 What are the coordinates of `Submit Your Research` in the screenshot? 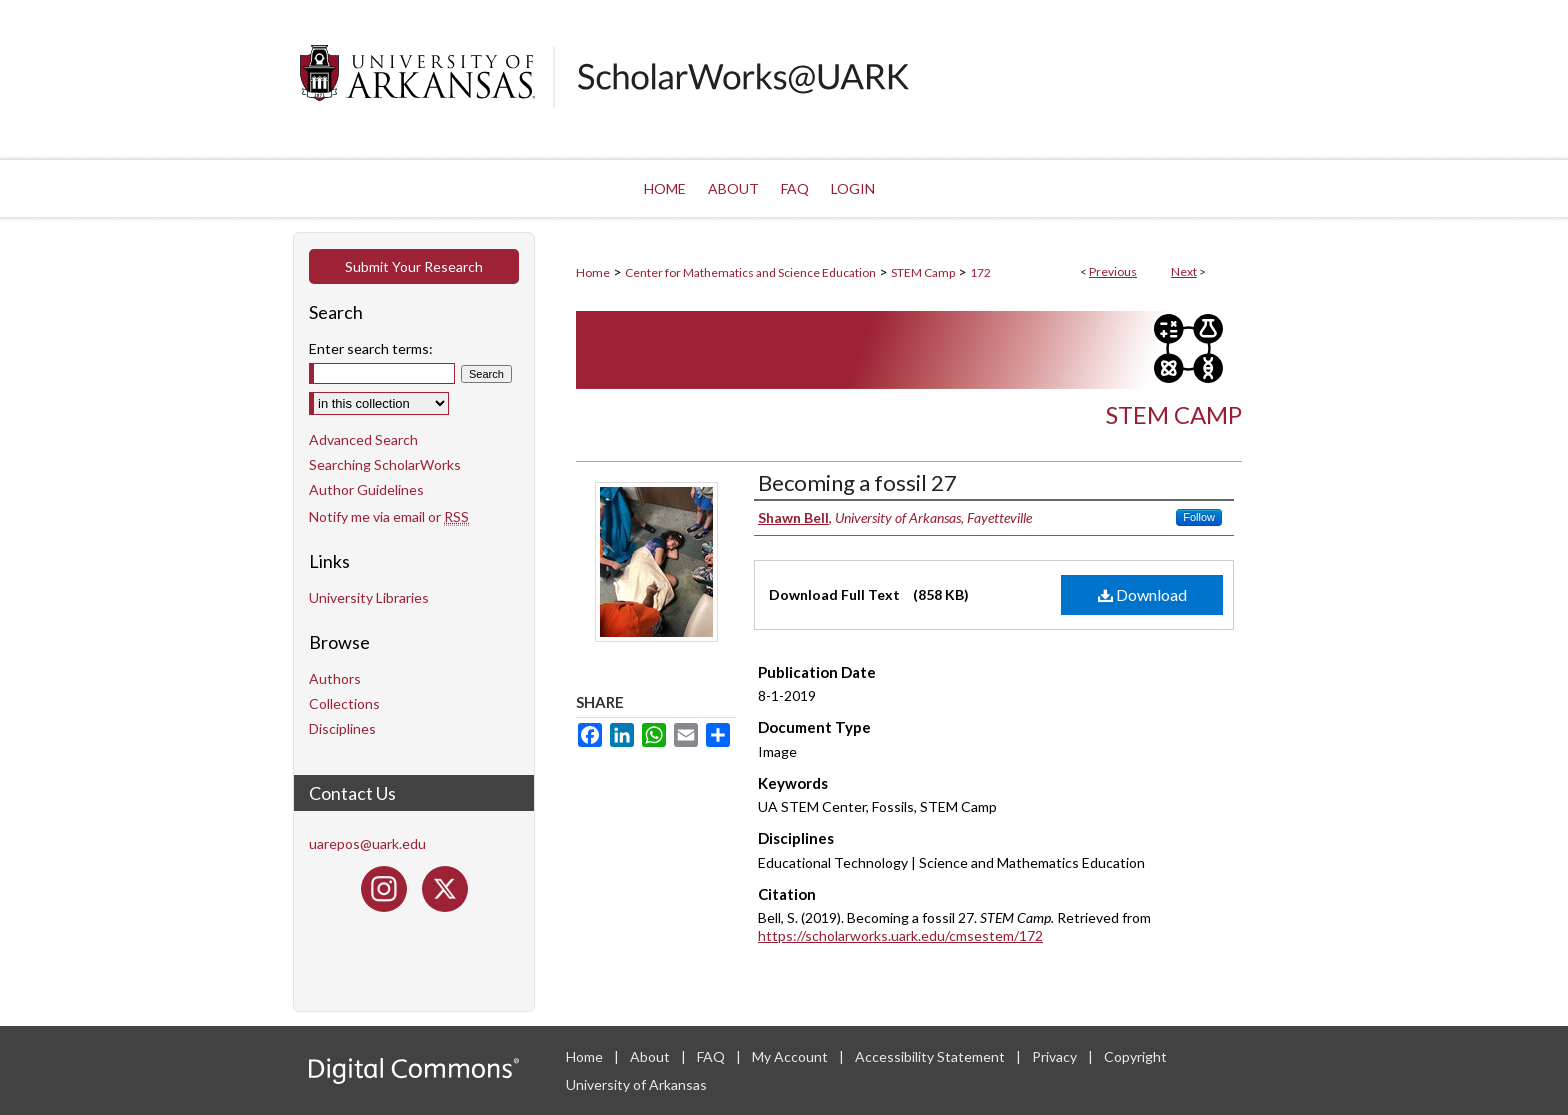 It's located at (414, 266).